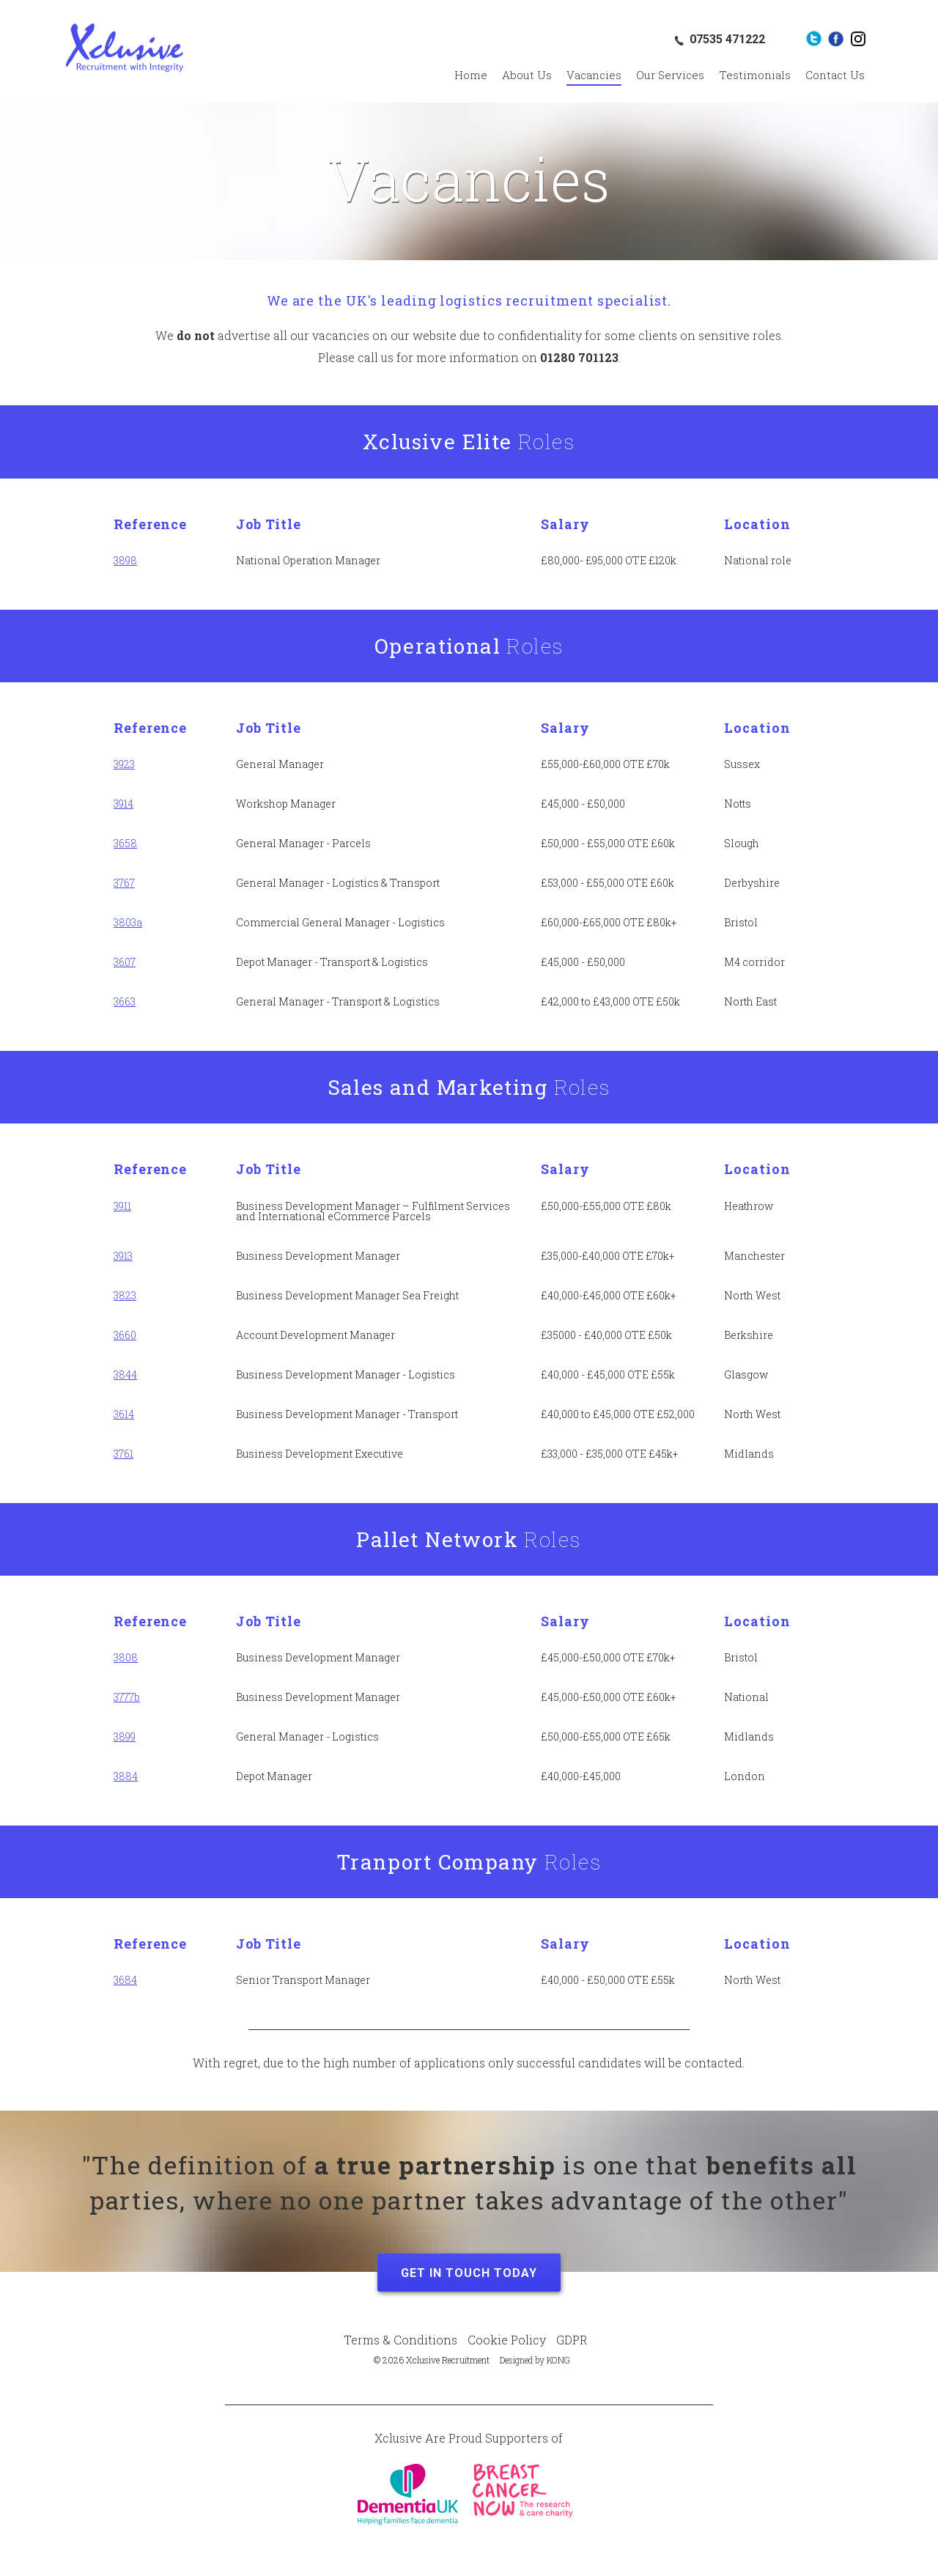 This screenshot has width=938, height=2576. I want to click on 3923, so click(124, 764).